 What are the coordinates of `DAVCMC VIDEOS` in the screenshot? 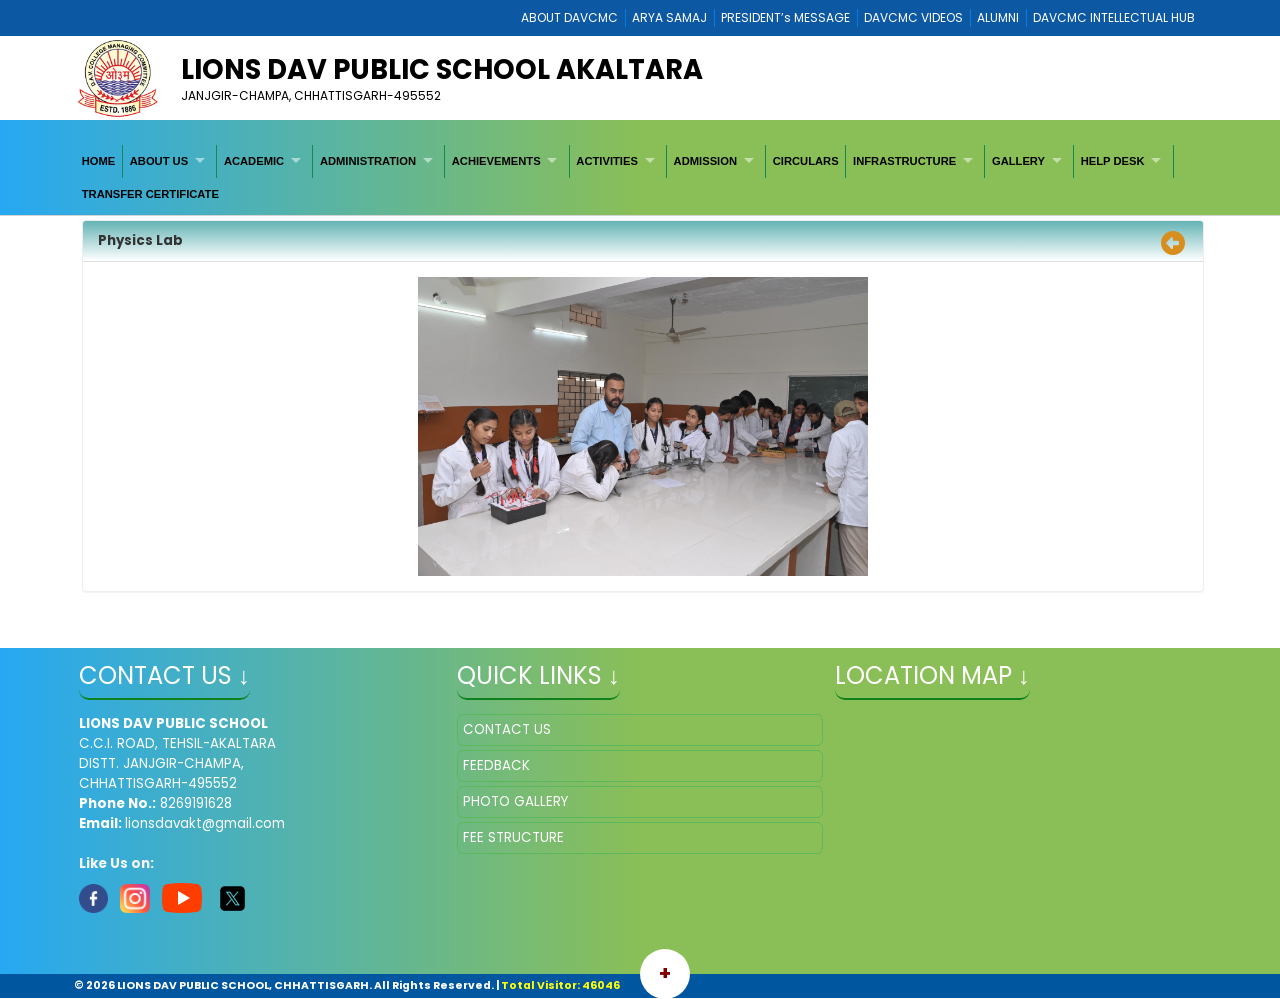 It's located at (913, 17).